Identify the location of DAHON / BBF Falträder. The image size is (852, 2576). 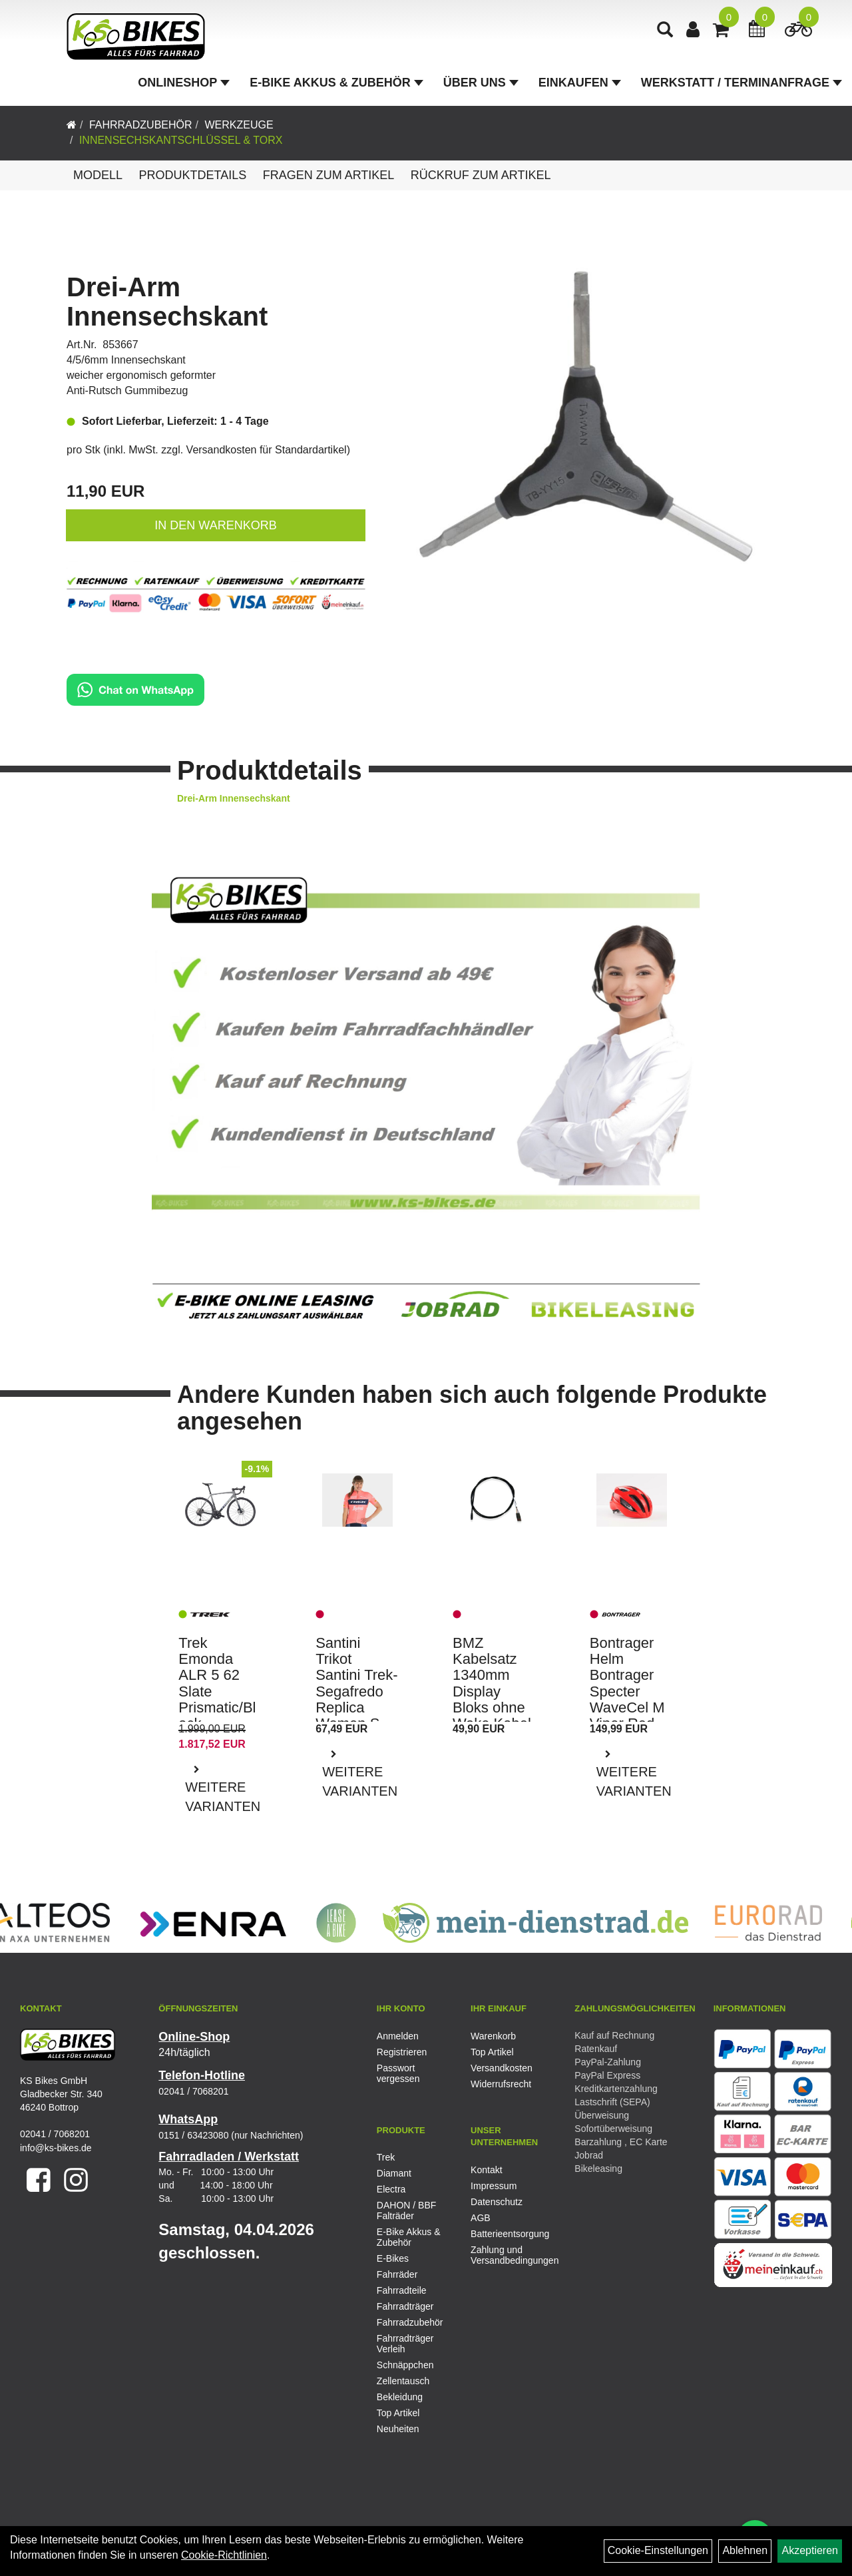
(406, 2210).